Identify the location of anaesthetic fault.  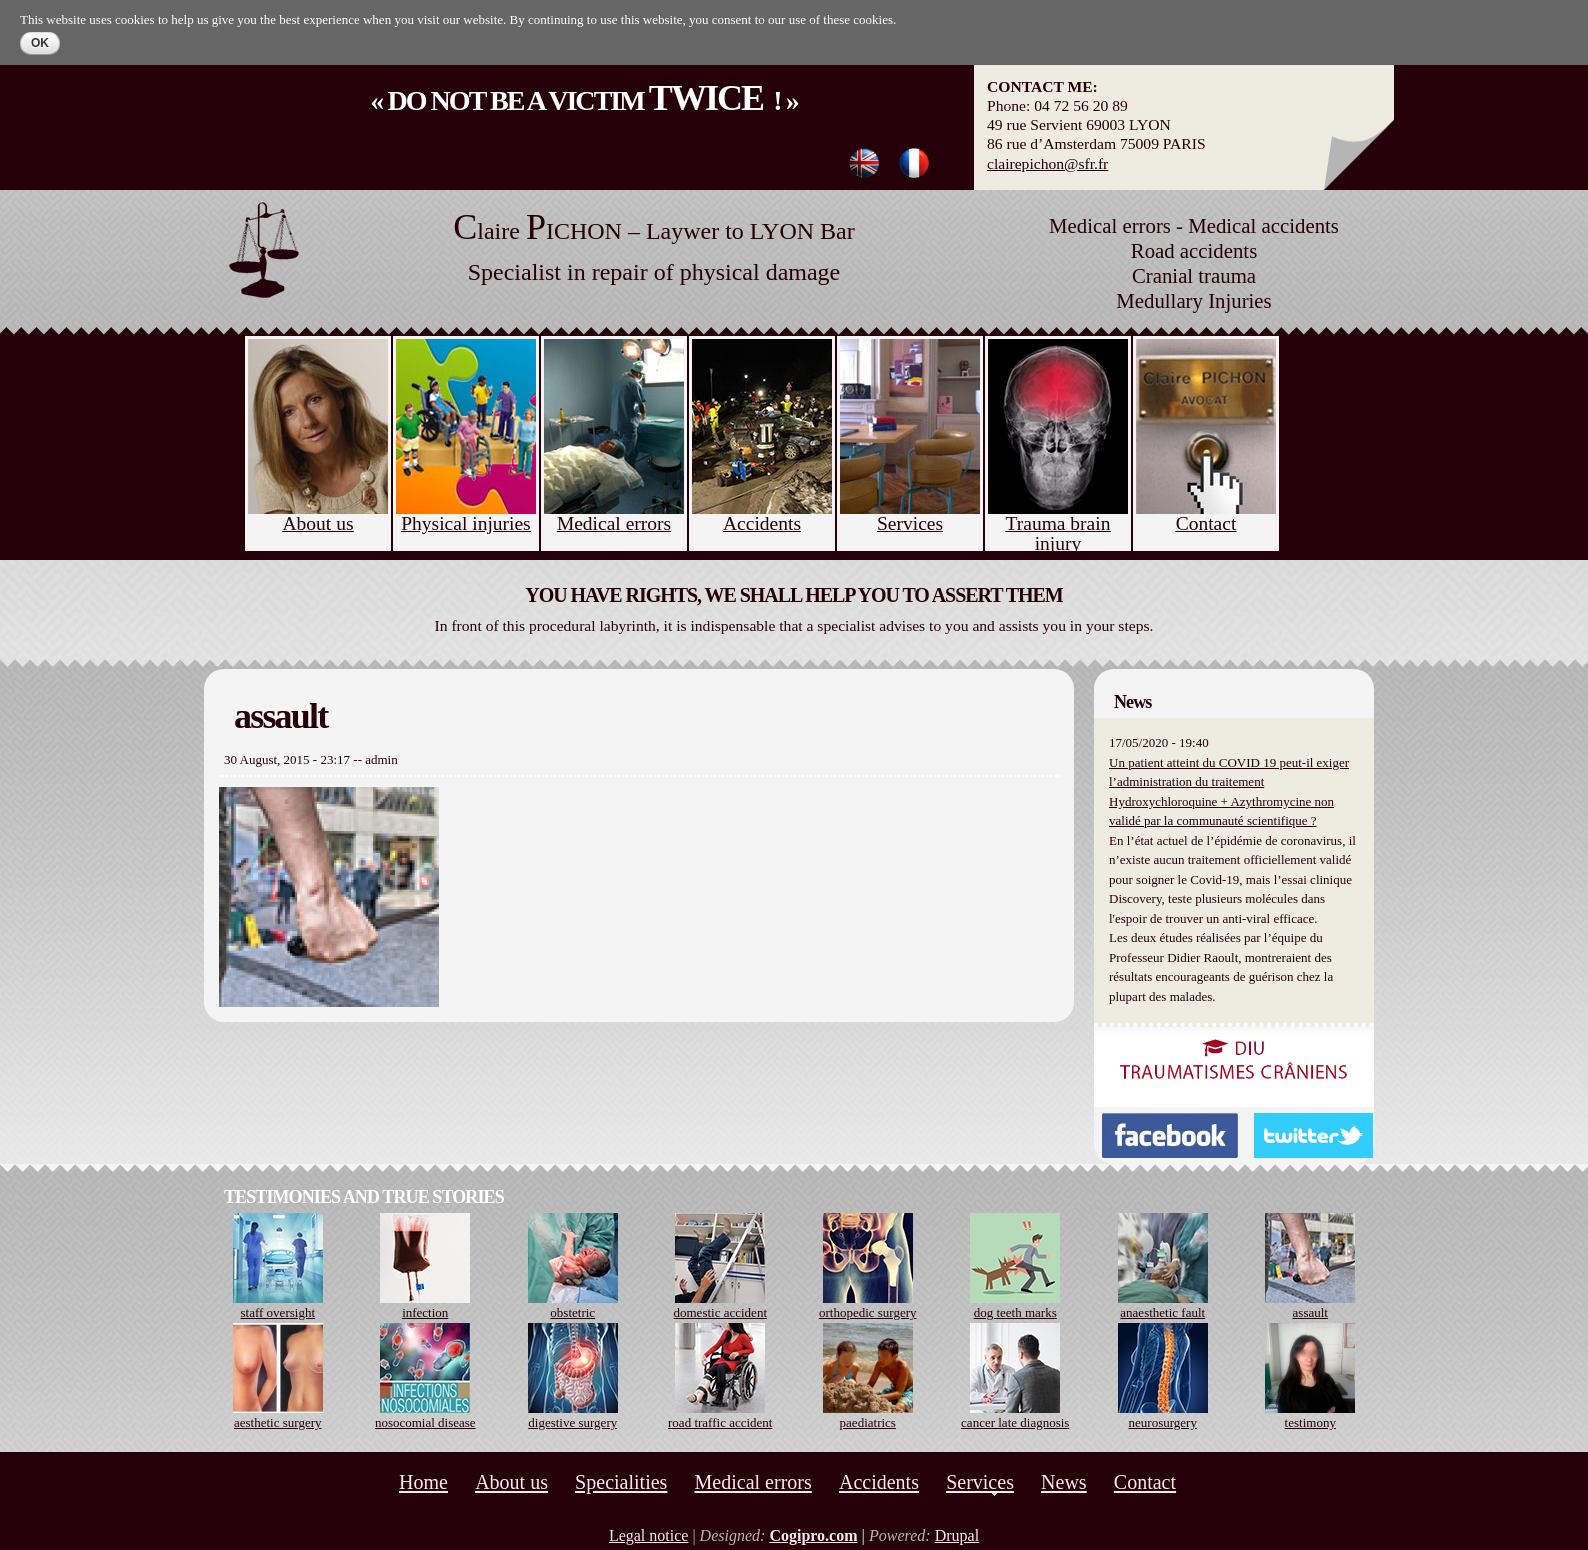
(1162, 1312).